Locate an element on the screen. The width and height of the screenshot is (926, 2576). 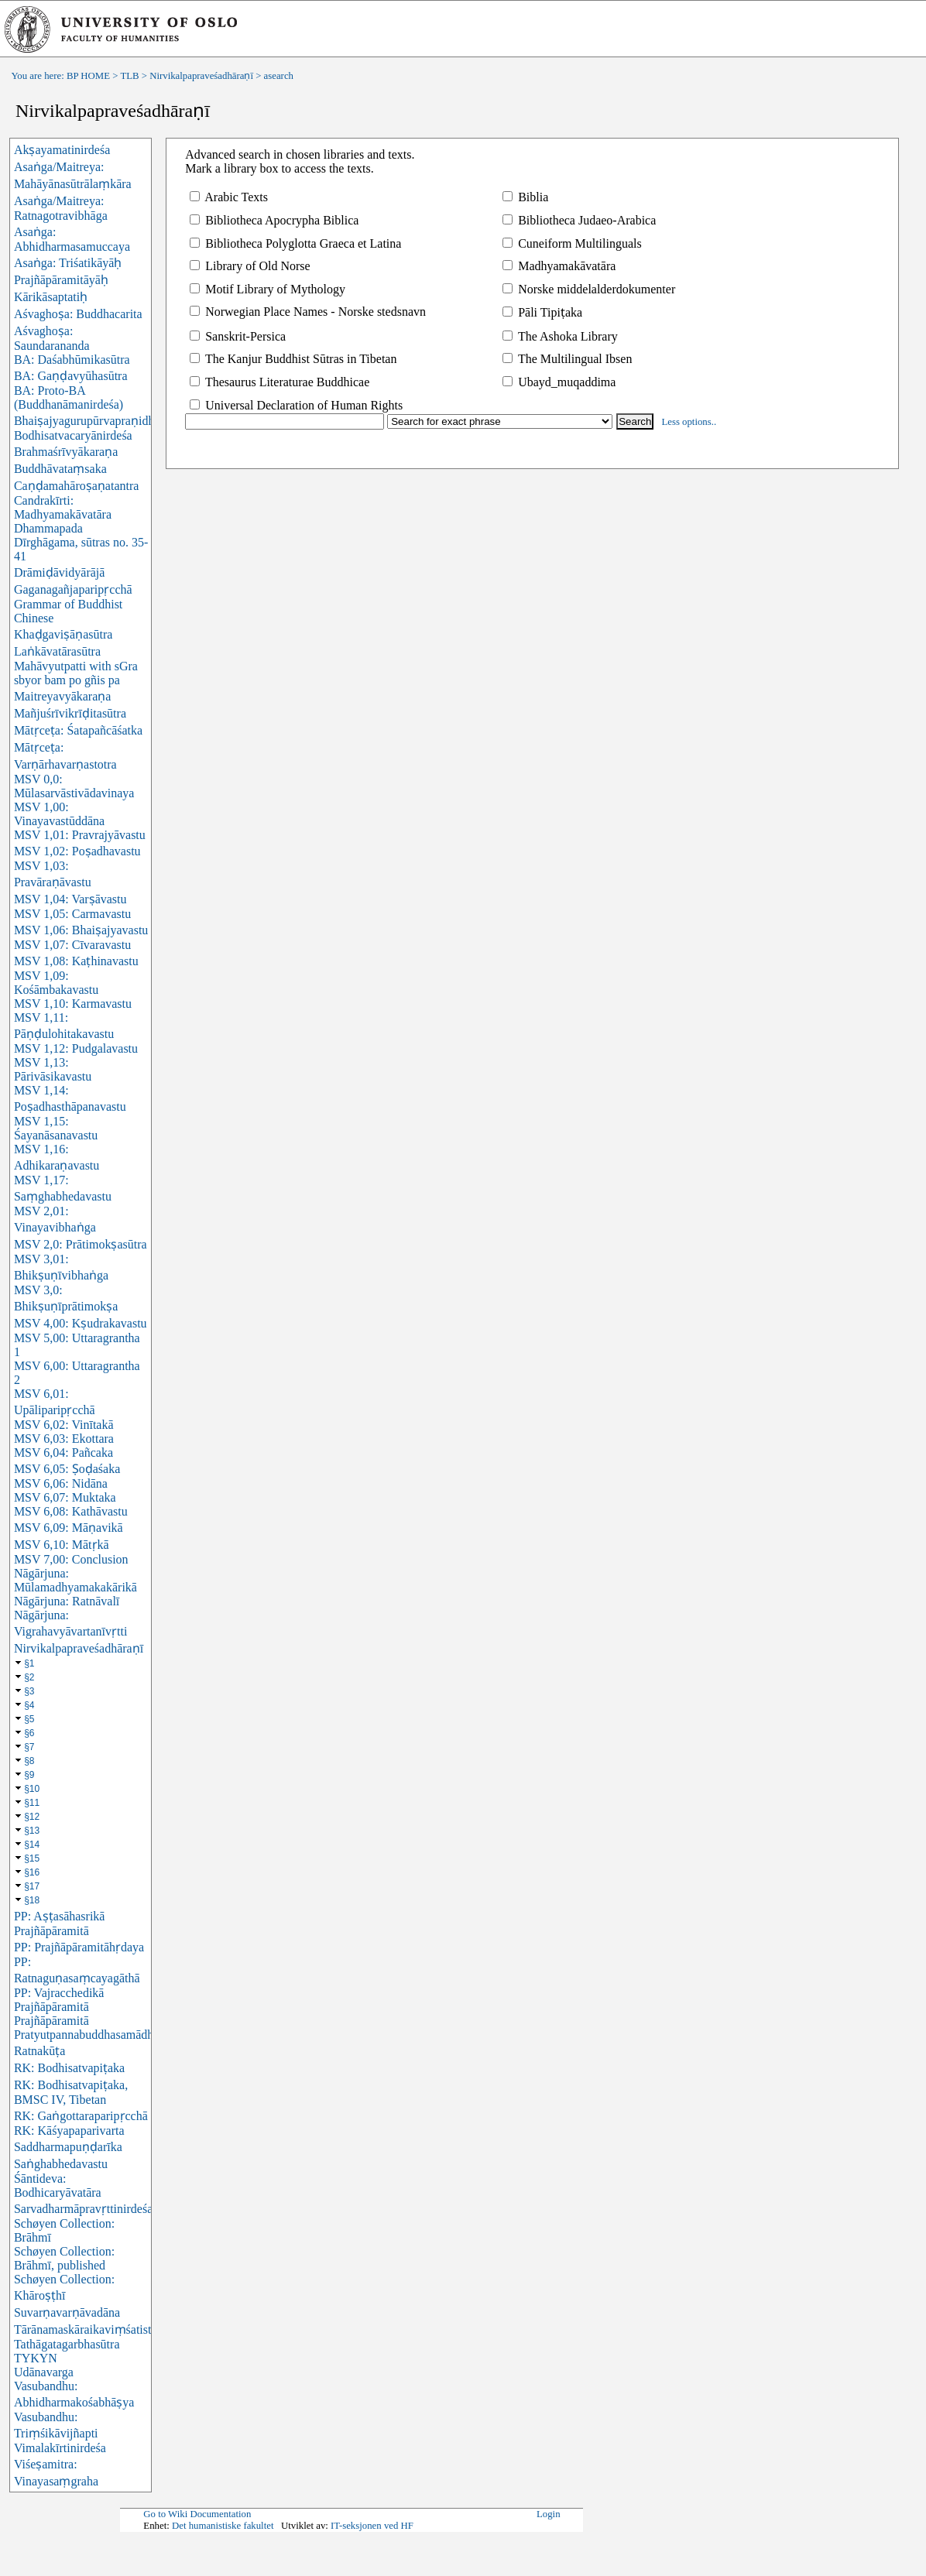
TLB is located at coordinates (129, 75).